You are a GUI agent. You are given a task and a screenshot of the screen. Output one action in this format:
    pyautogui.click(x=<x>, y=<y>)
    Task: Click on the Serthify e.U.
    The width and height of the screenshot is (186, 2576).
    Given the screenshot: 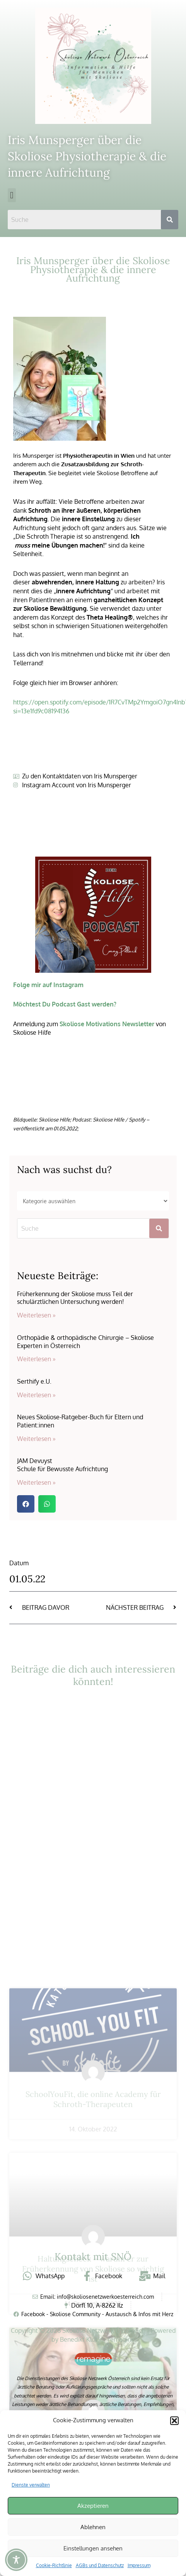 What is the action you would take?
    pyautogui.click(x=34, y=1381)
    